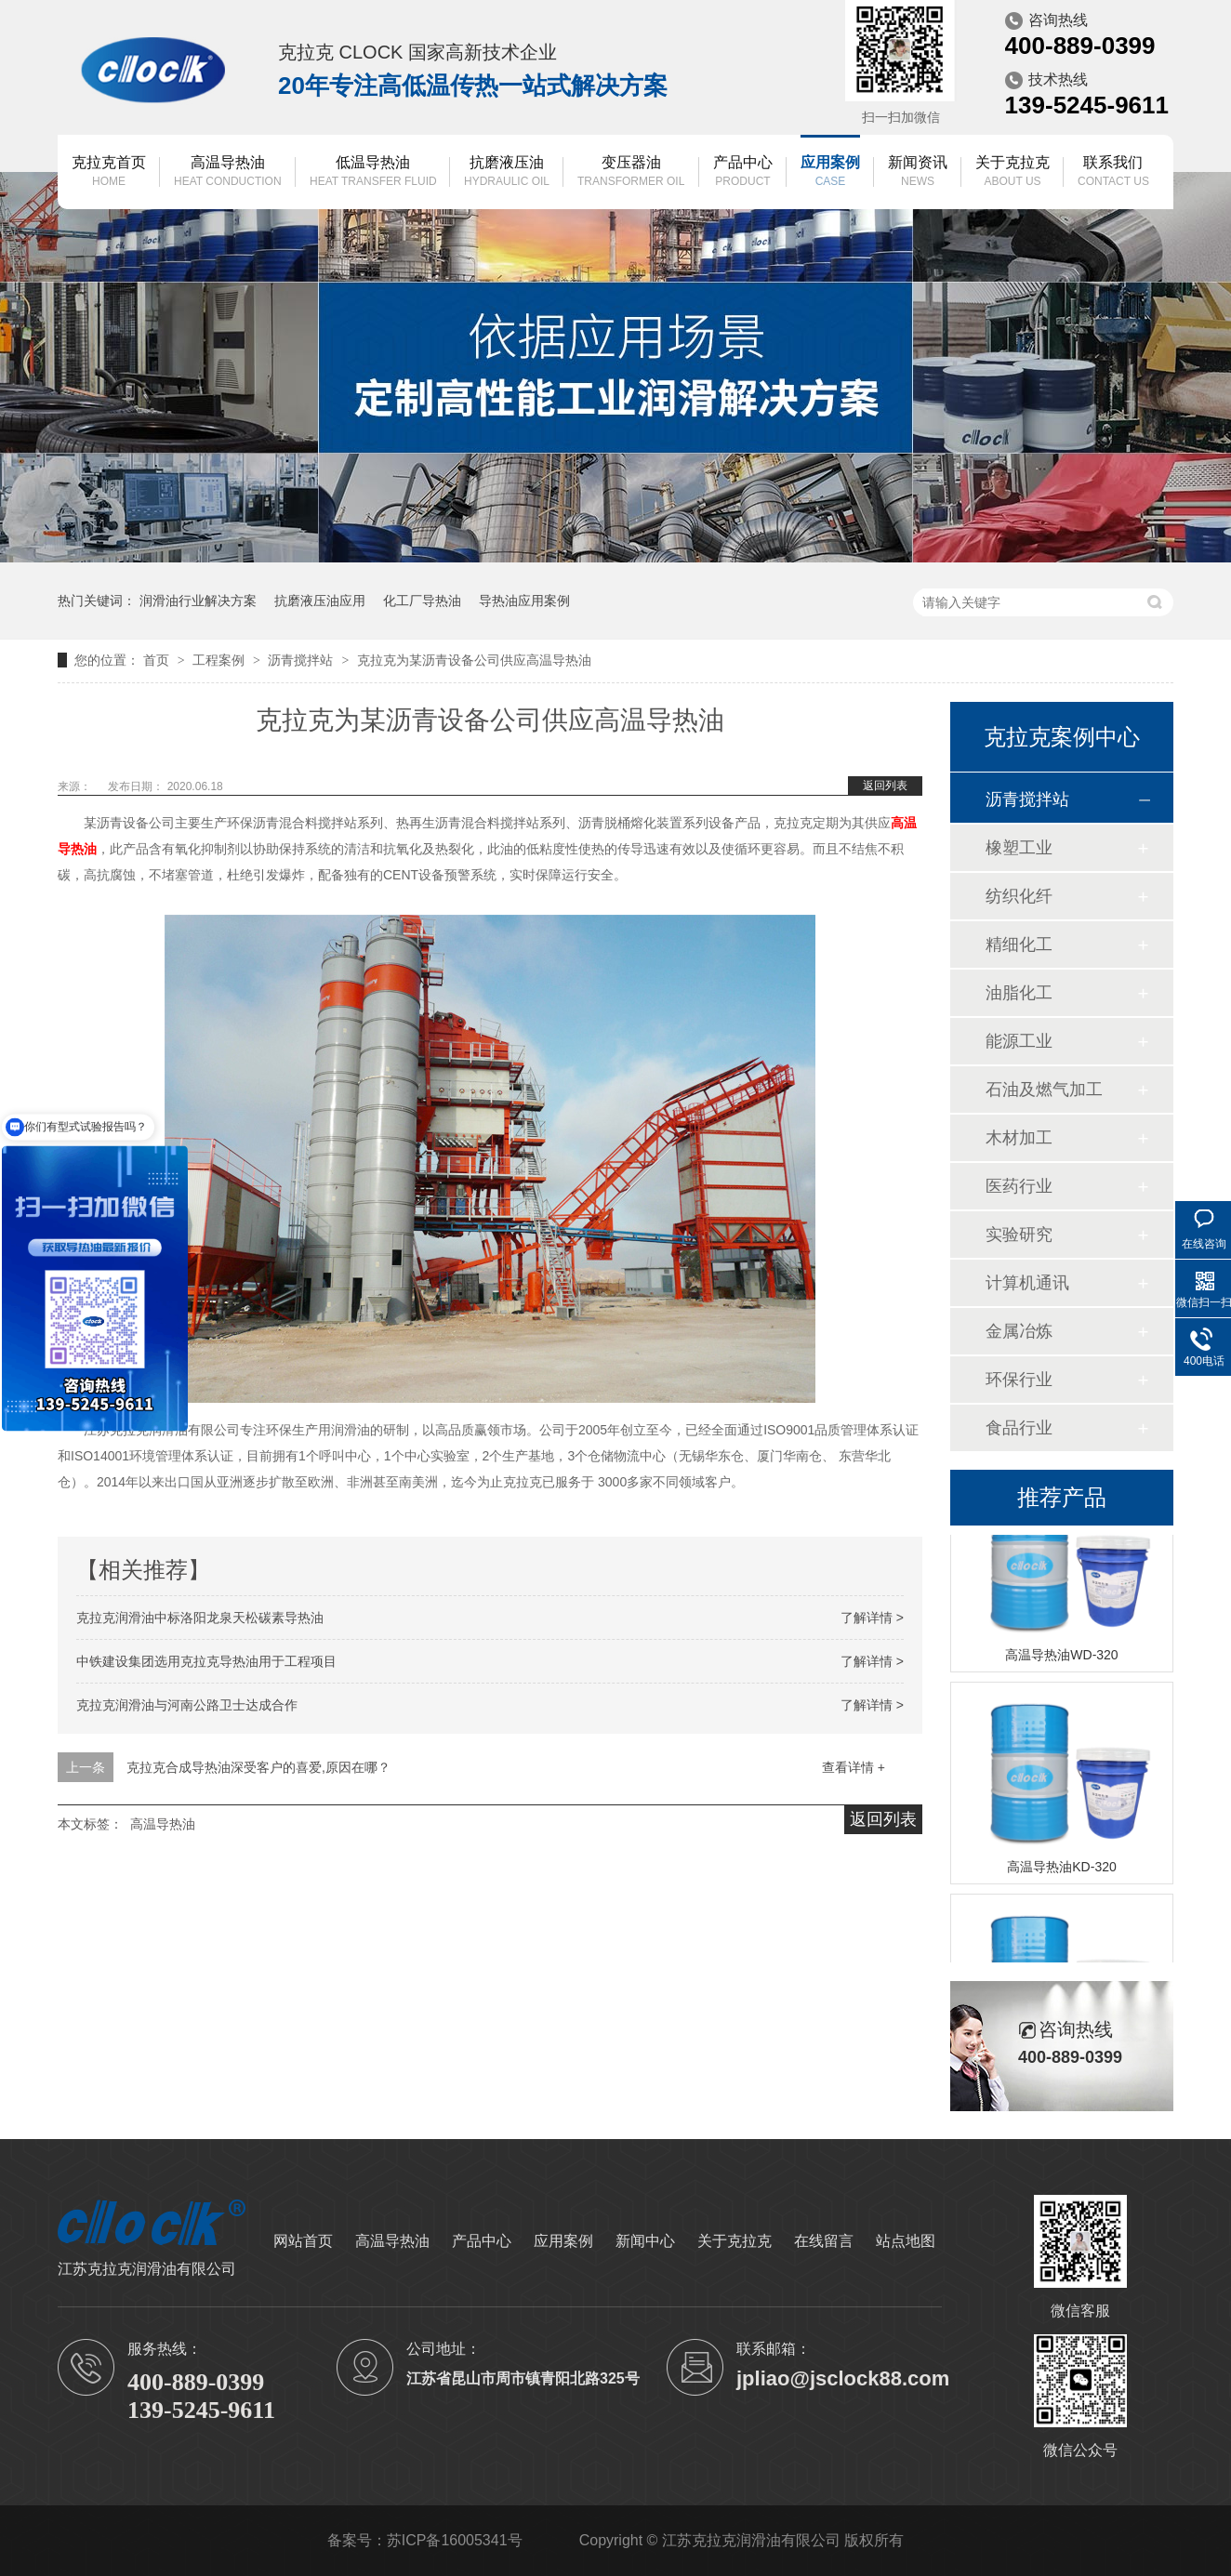 The width and height of the screenshot is (1231, 2576). I want to click on 网站首页, so click(303, 2241).